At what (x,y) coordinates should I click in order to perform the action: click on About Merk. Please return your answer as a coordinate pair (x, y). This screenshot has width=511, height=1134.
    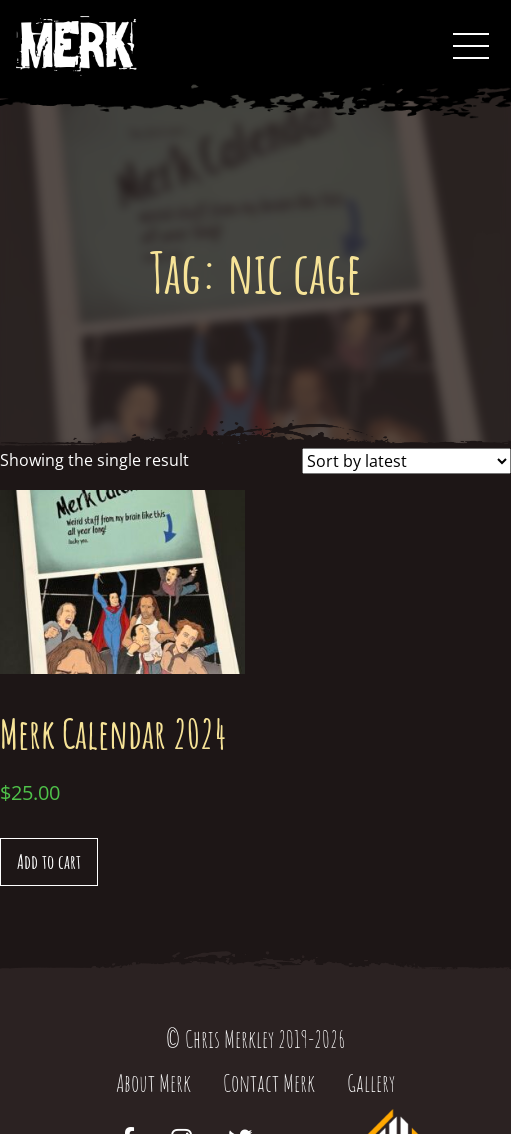
    Looking at the image, I should click on (153, 1083).